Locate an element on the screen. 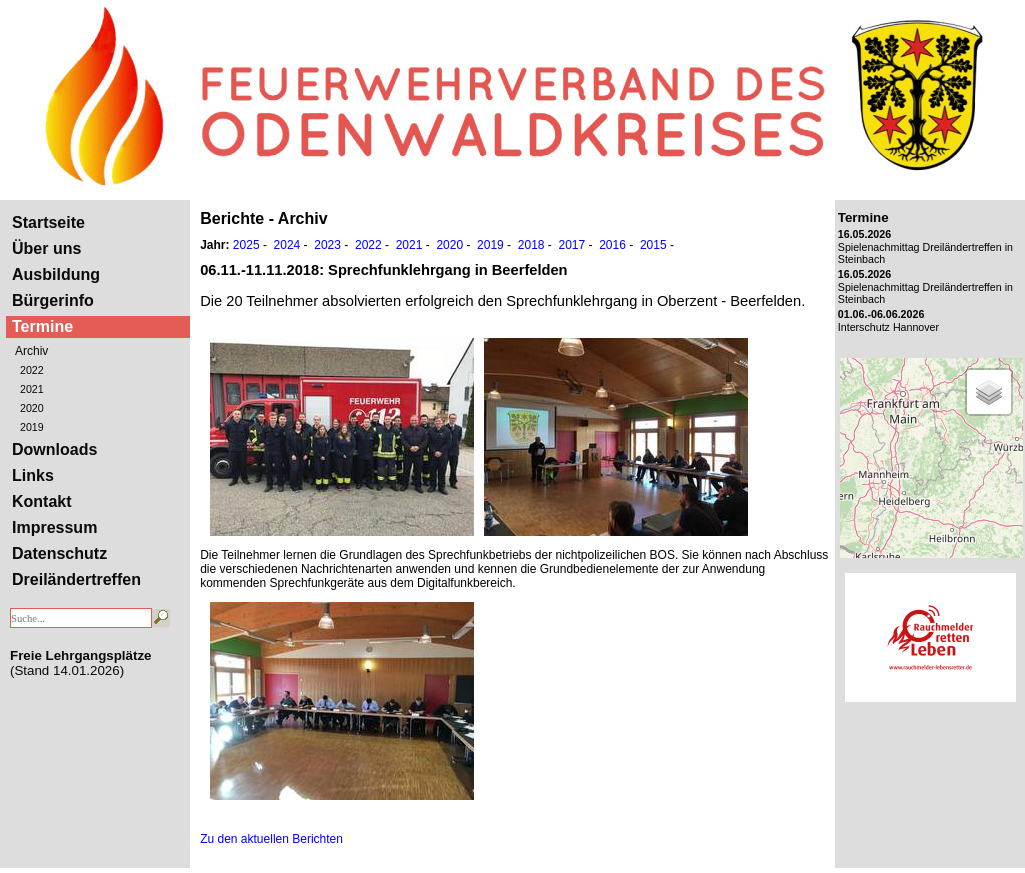  Downloads is located at coordinates (54, 449).